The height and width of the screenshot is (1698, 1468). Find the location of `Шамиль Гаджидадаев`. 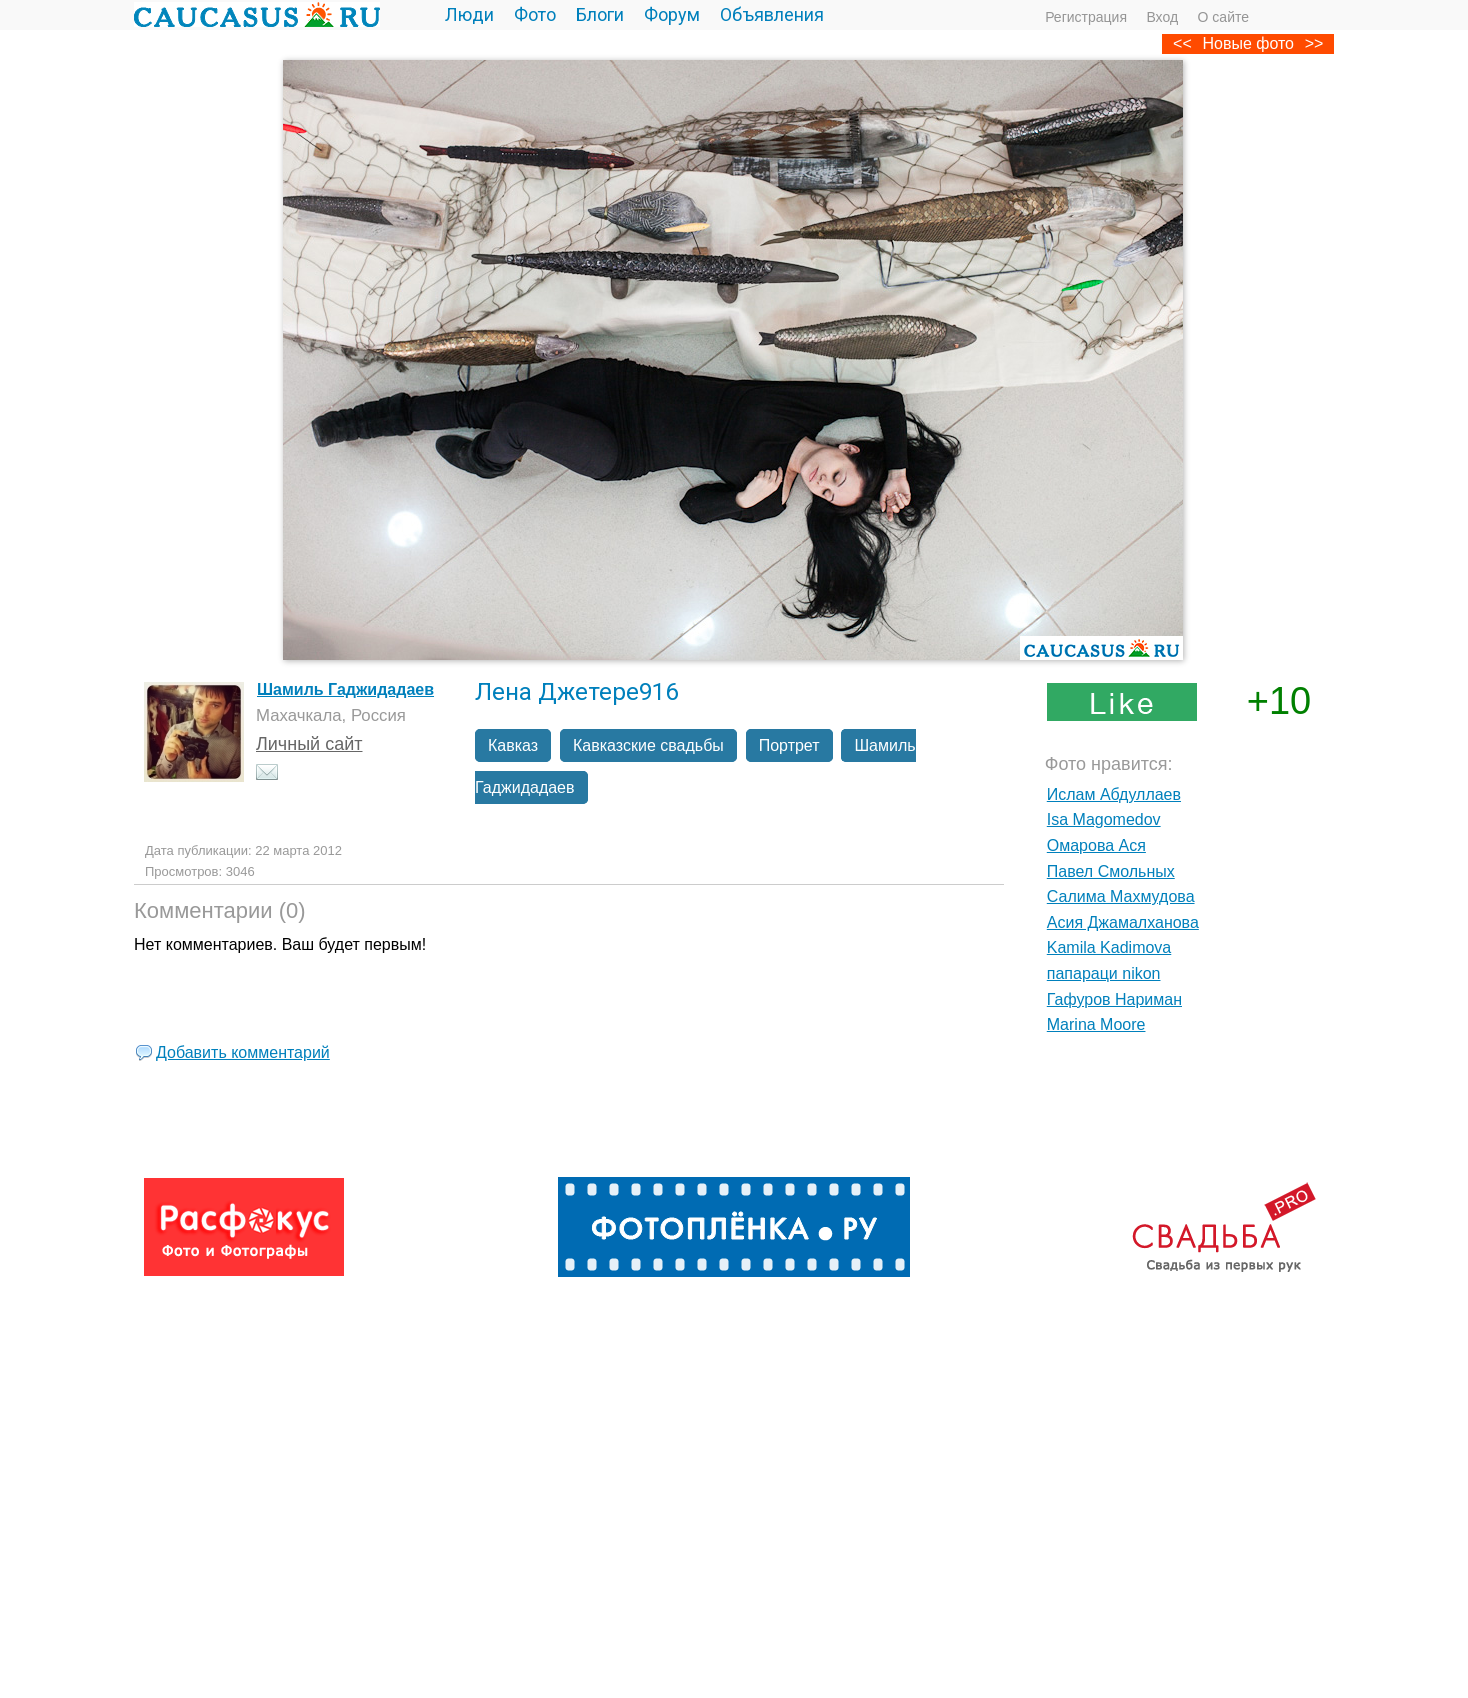

Шамиль Гаджидадаев is located at coordinates (345, 689).